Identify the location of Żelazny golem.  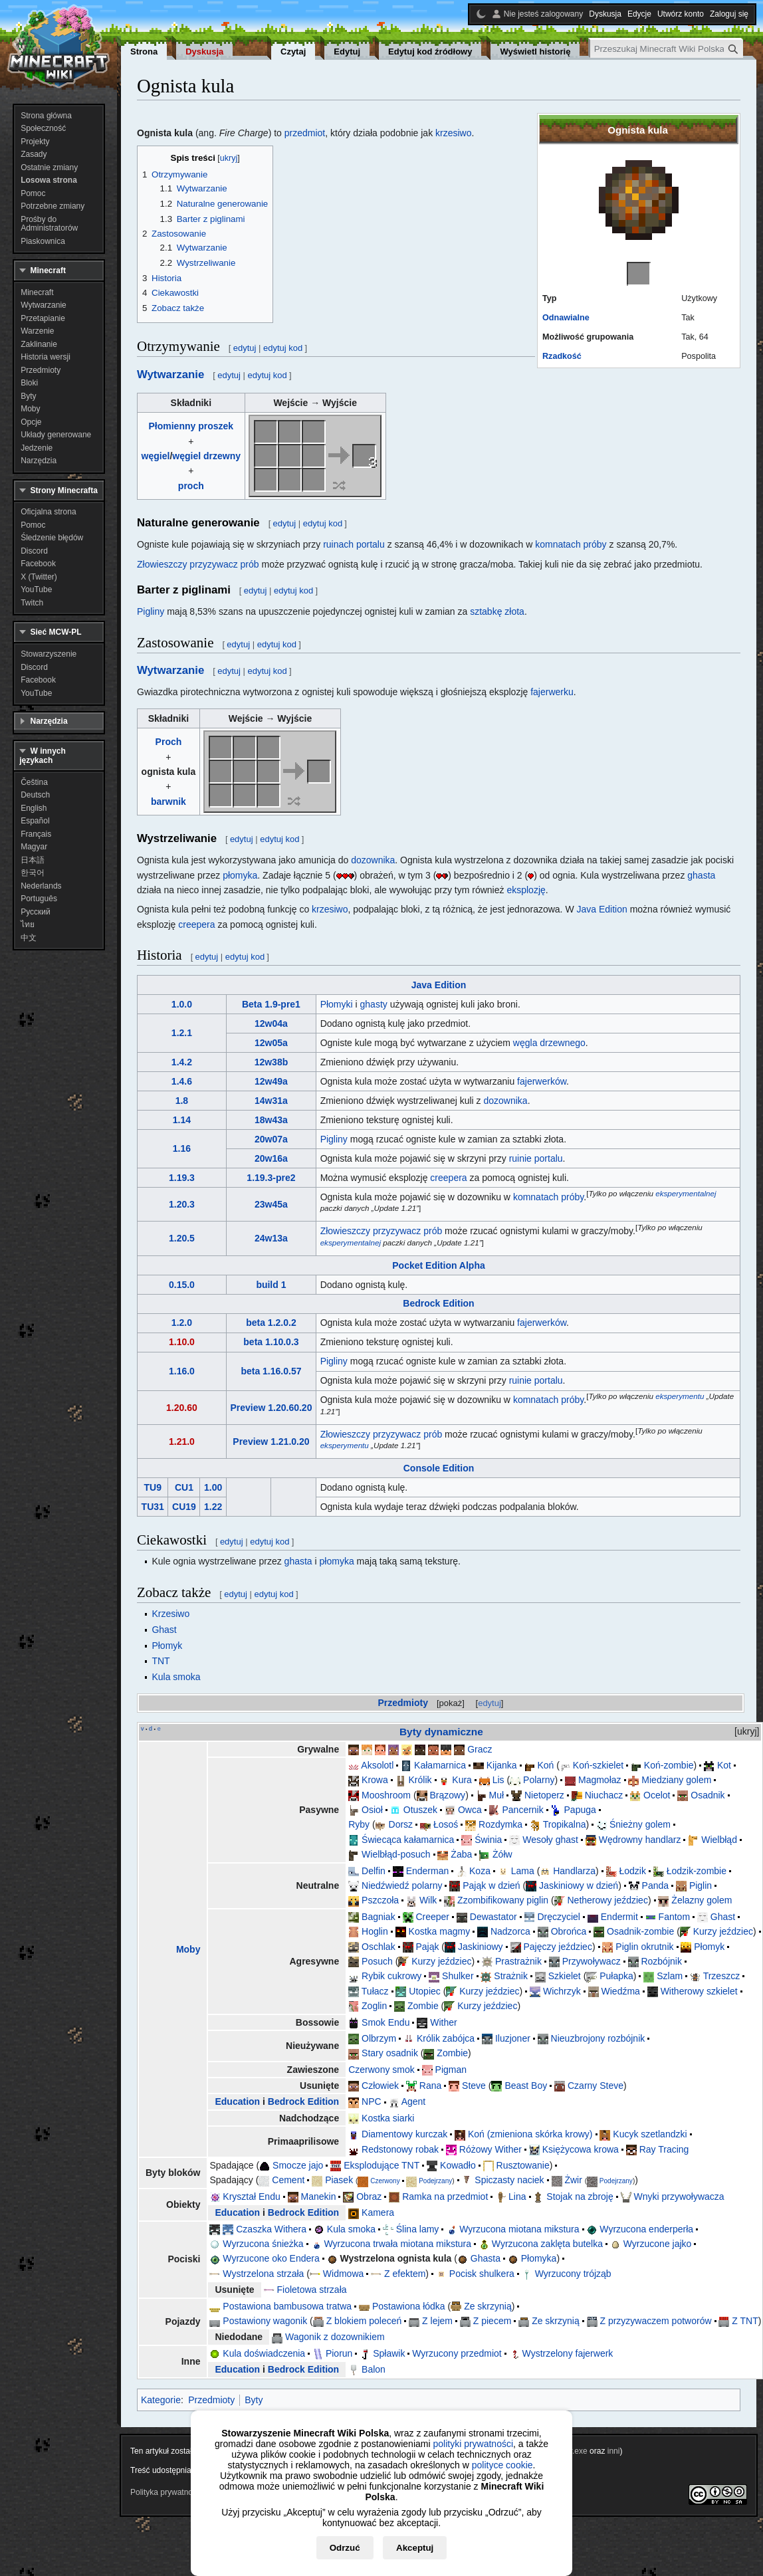
(701, 1900).